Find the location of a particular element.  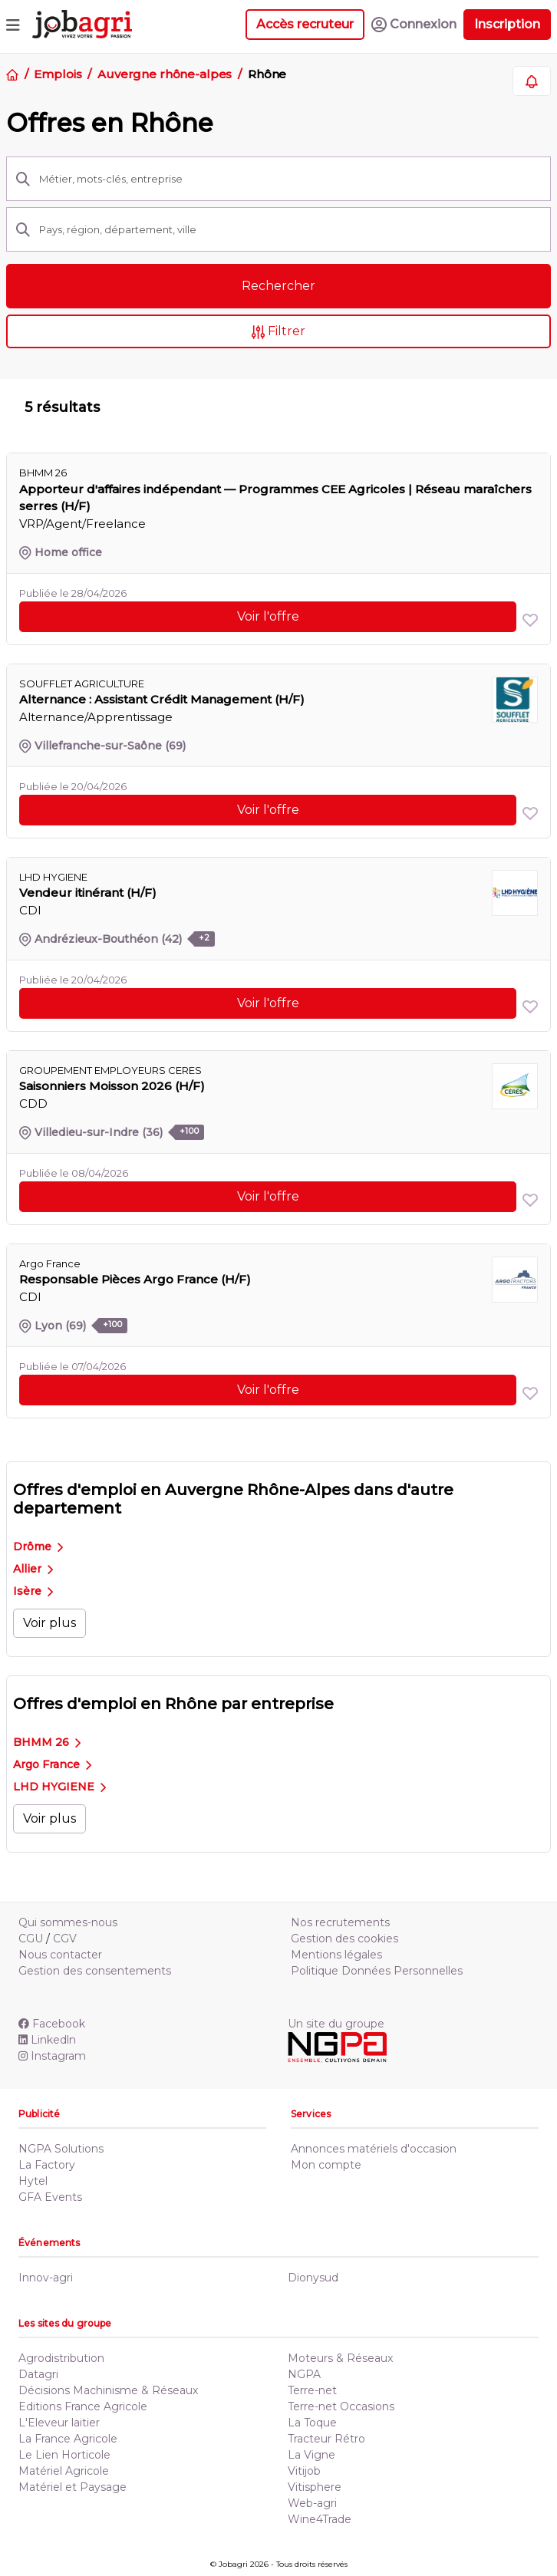

L'Eleveur laitier is located at coordinates (59, 2422).